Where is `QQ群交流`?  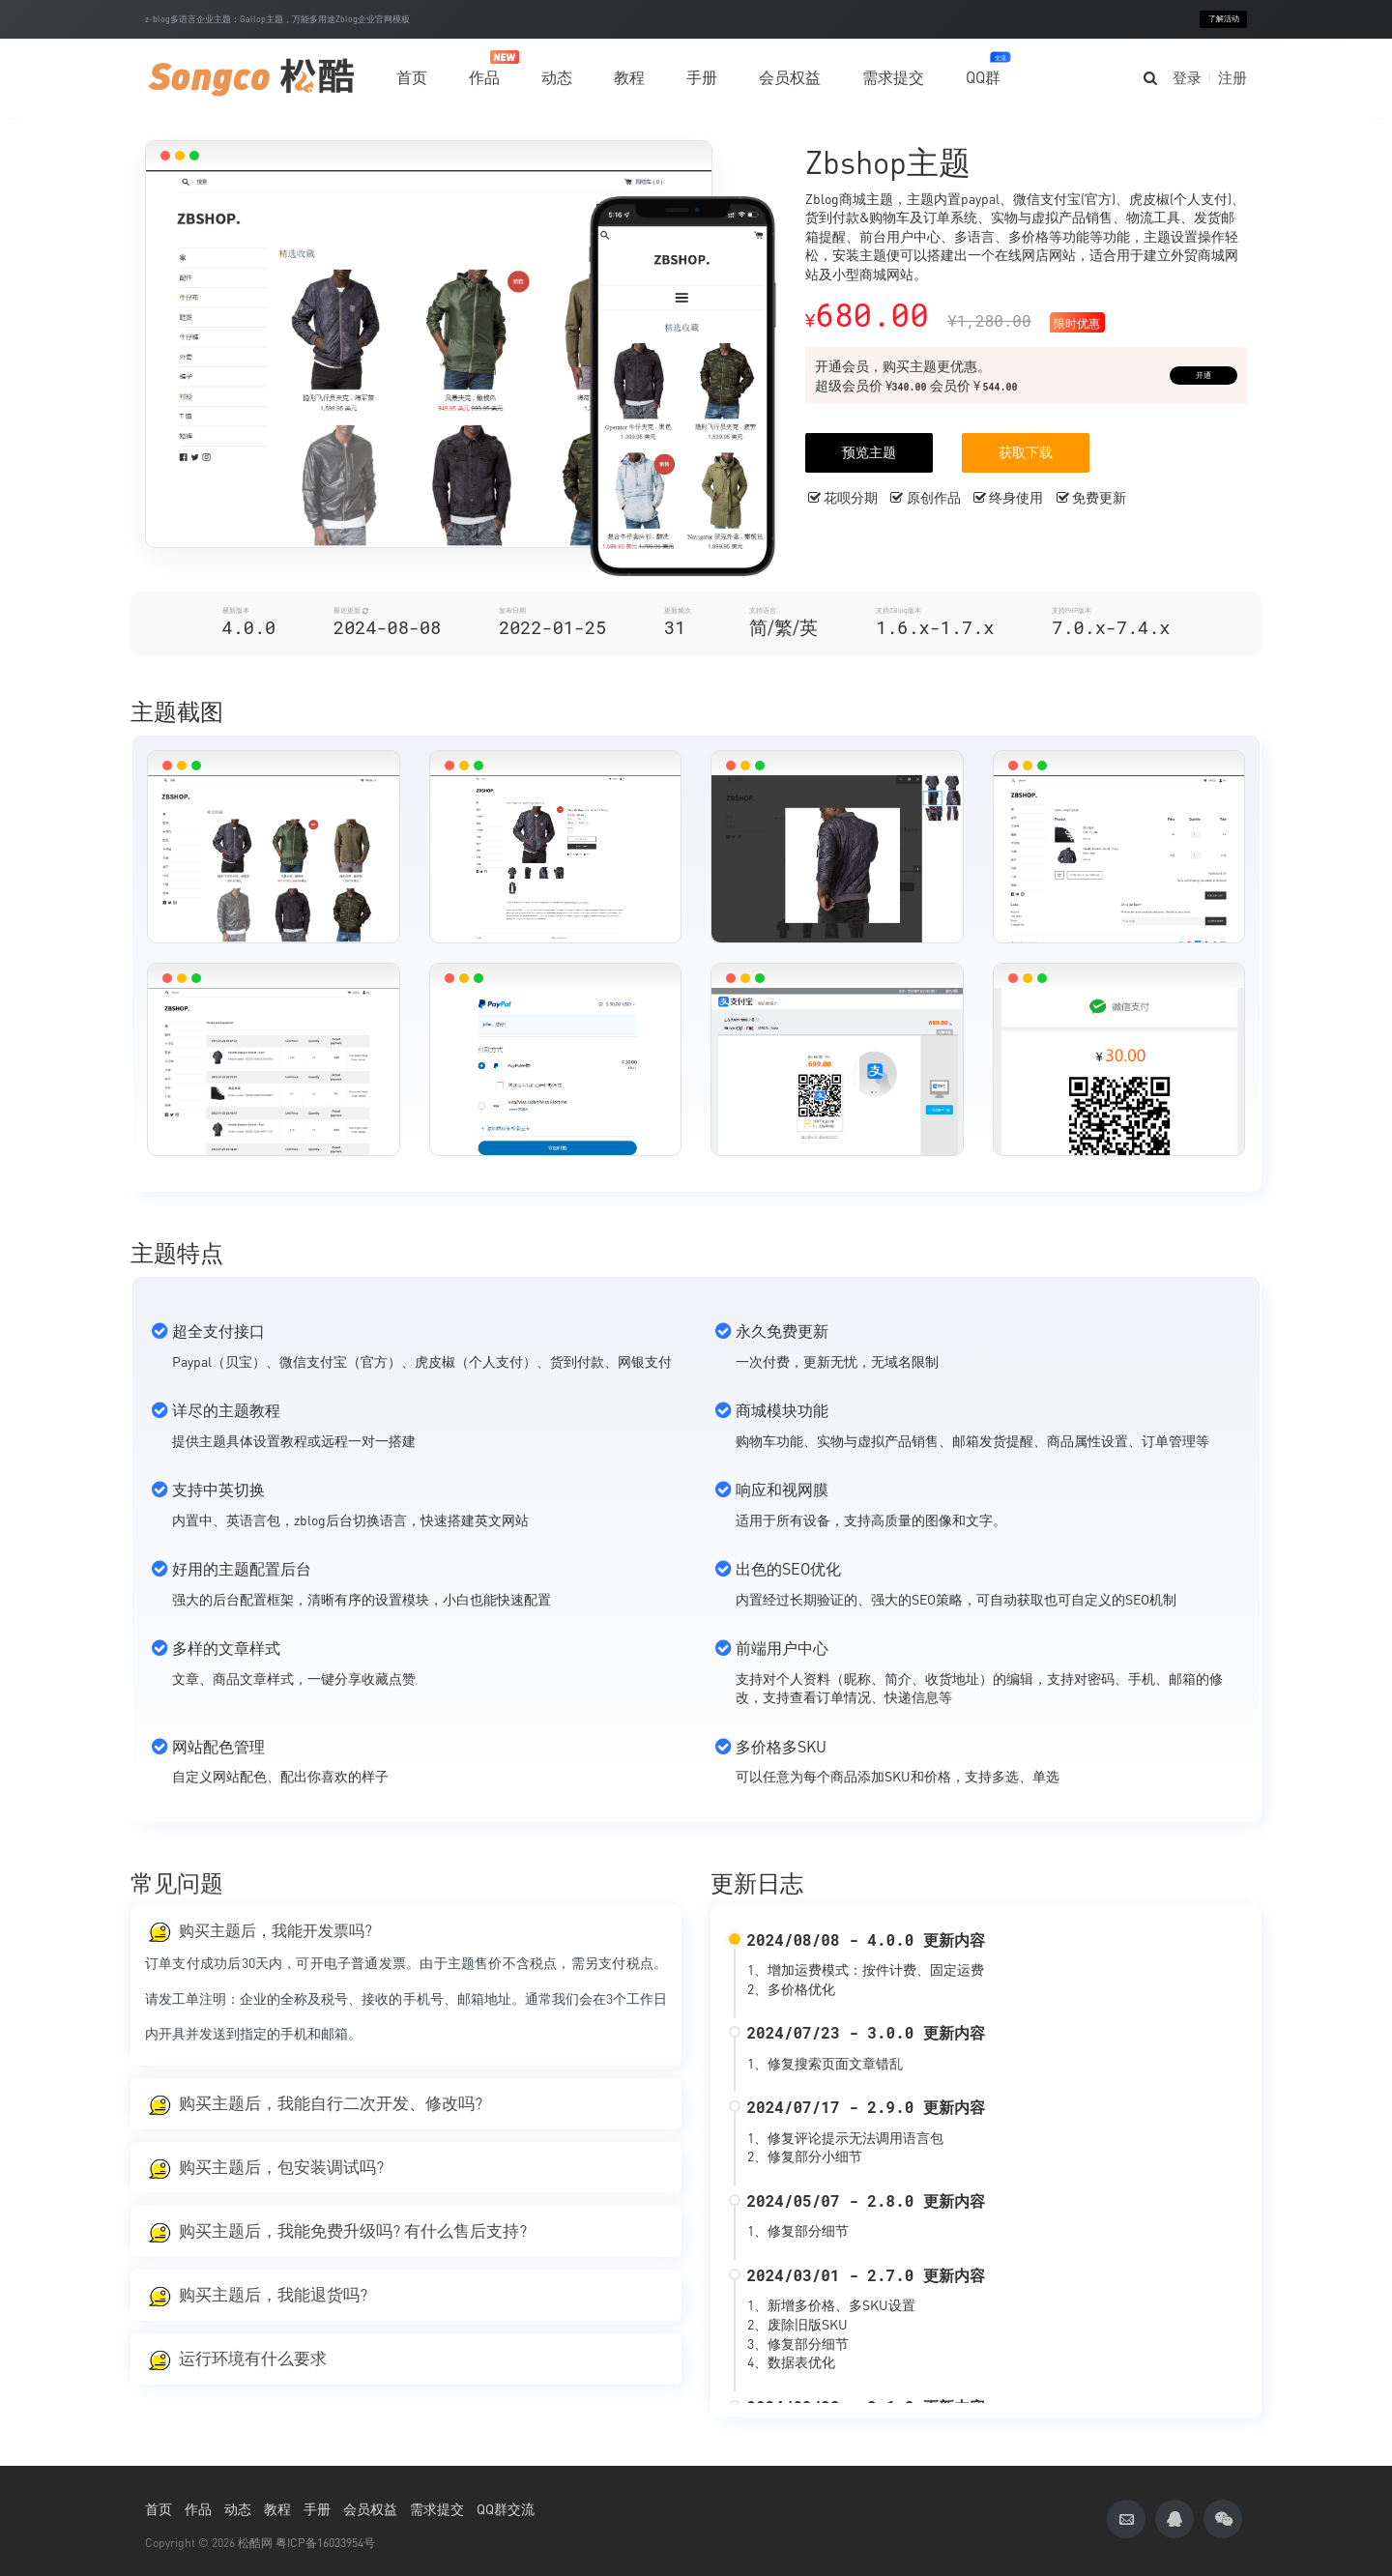 QQ群交流 is located at coordinates (506, 2509).